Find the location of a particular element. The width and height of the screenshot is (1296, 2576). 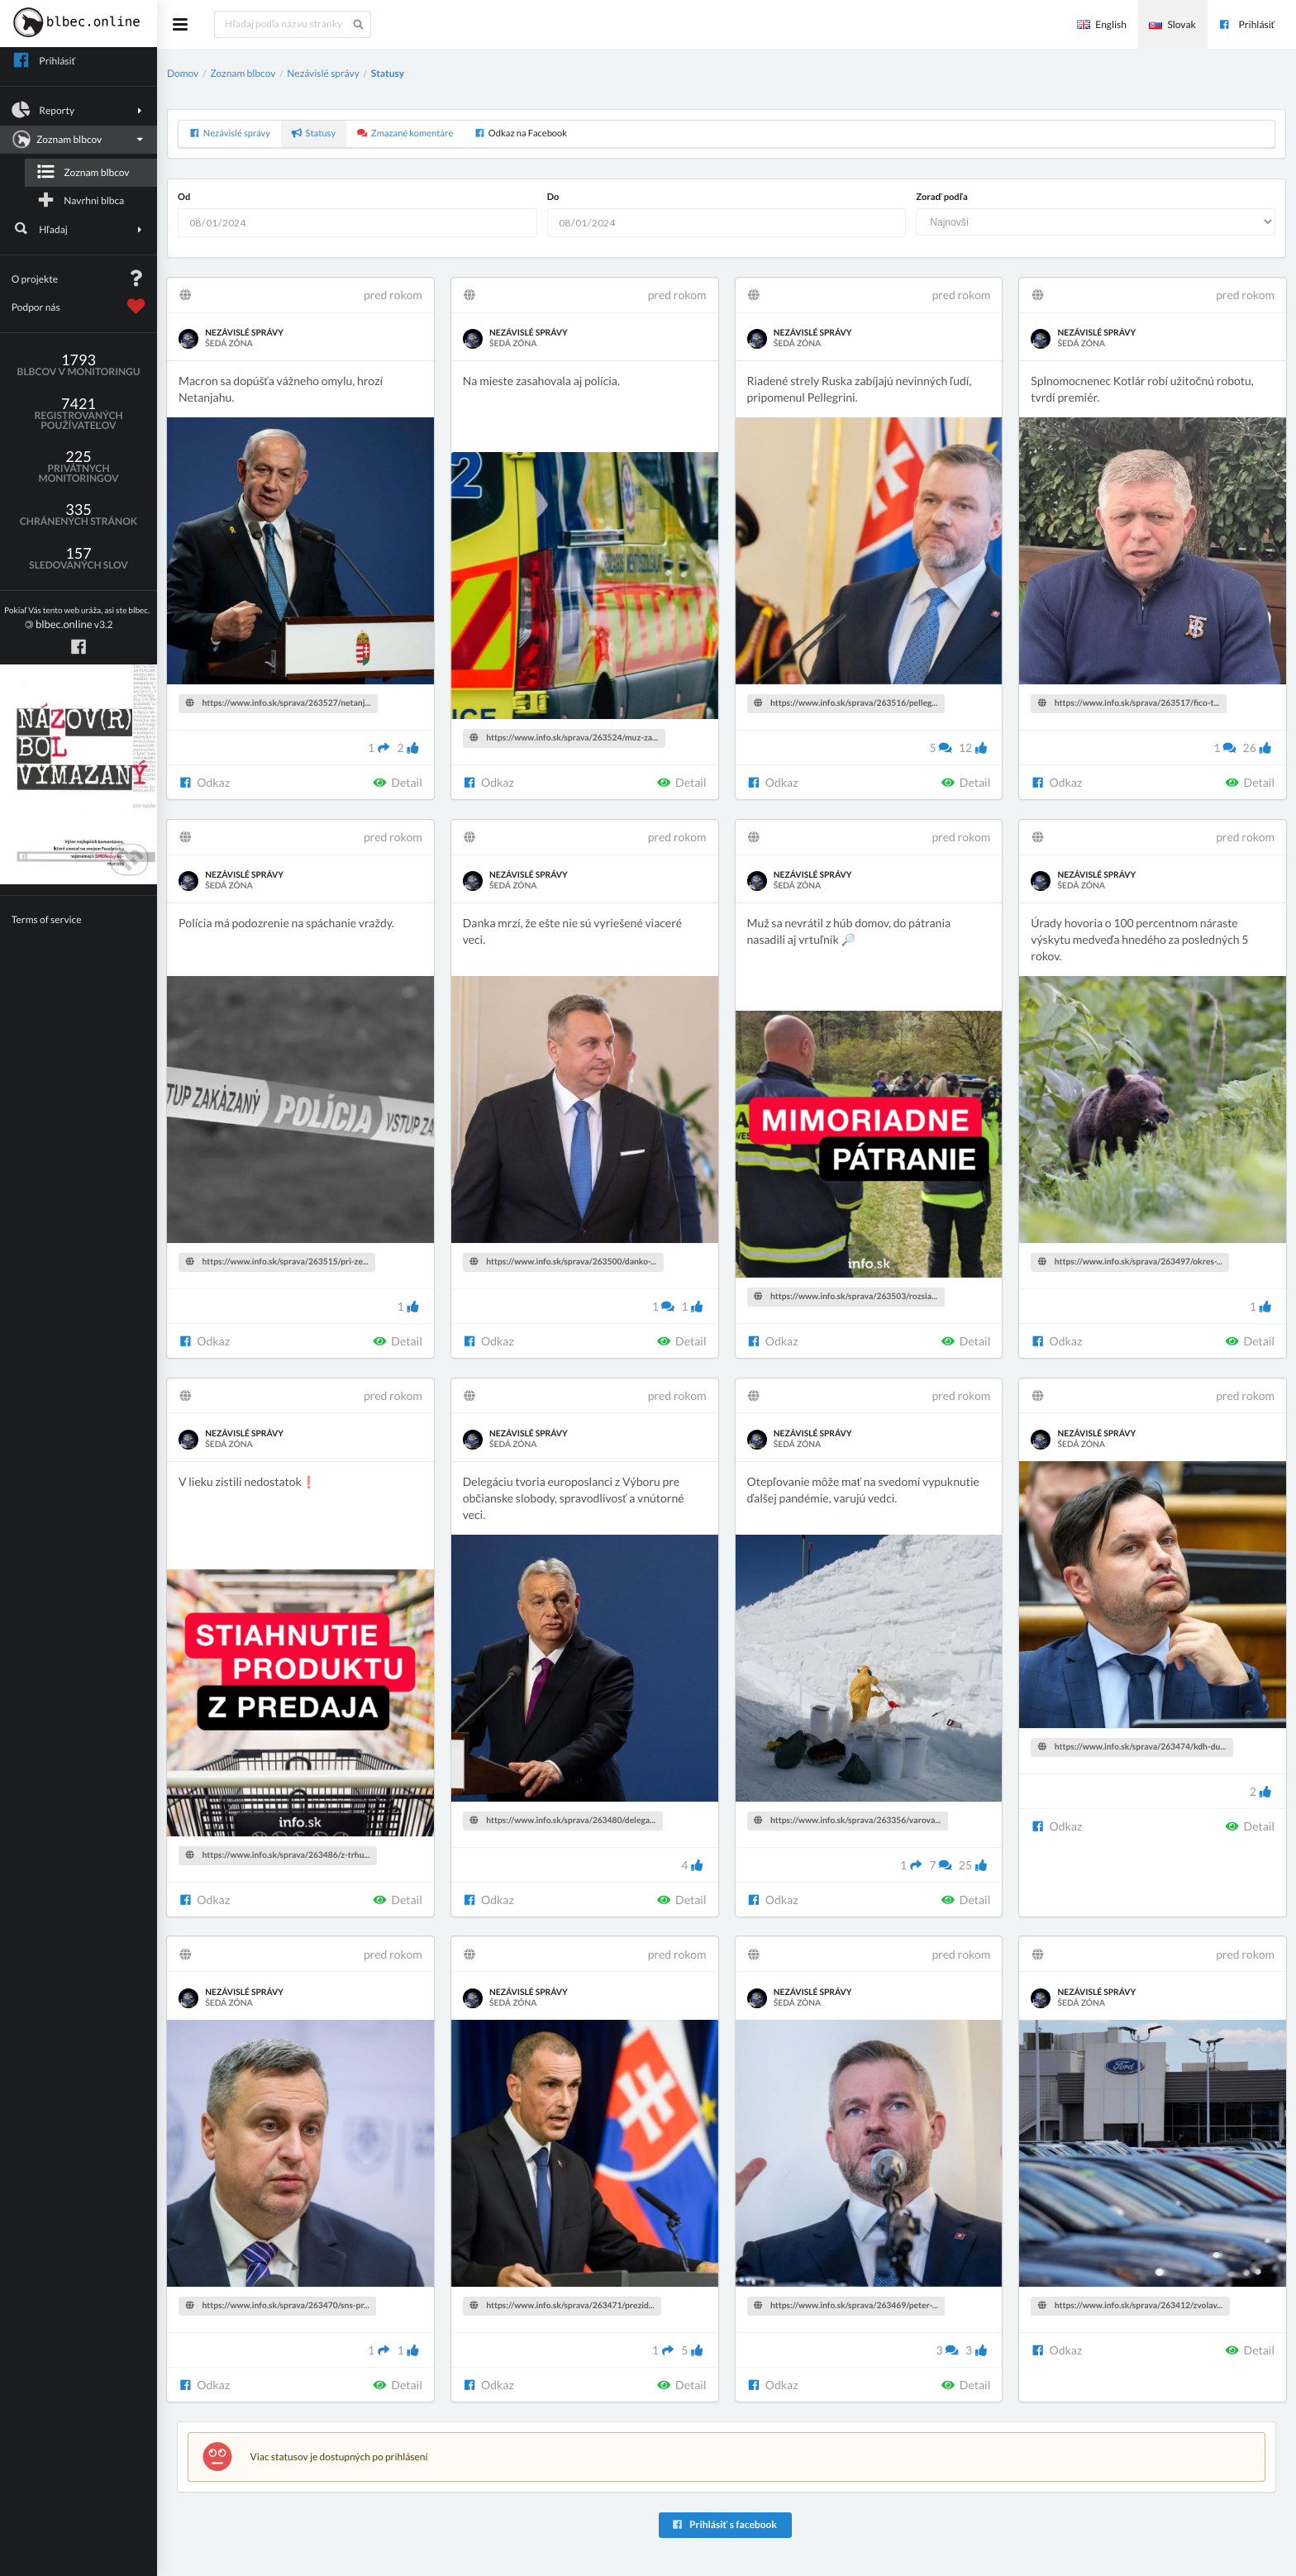

https://www.info.sk/sprava/263503/rozsia... is located at coordinates (845, 1297).